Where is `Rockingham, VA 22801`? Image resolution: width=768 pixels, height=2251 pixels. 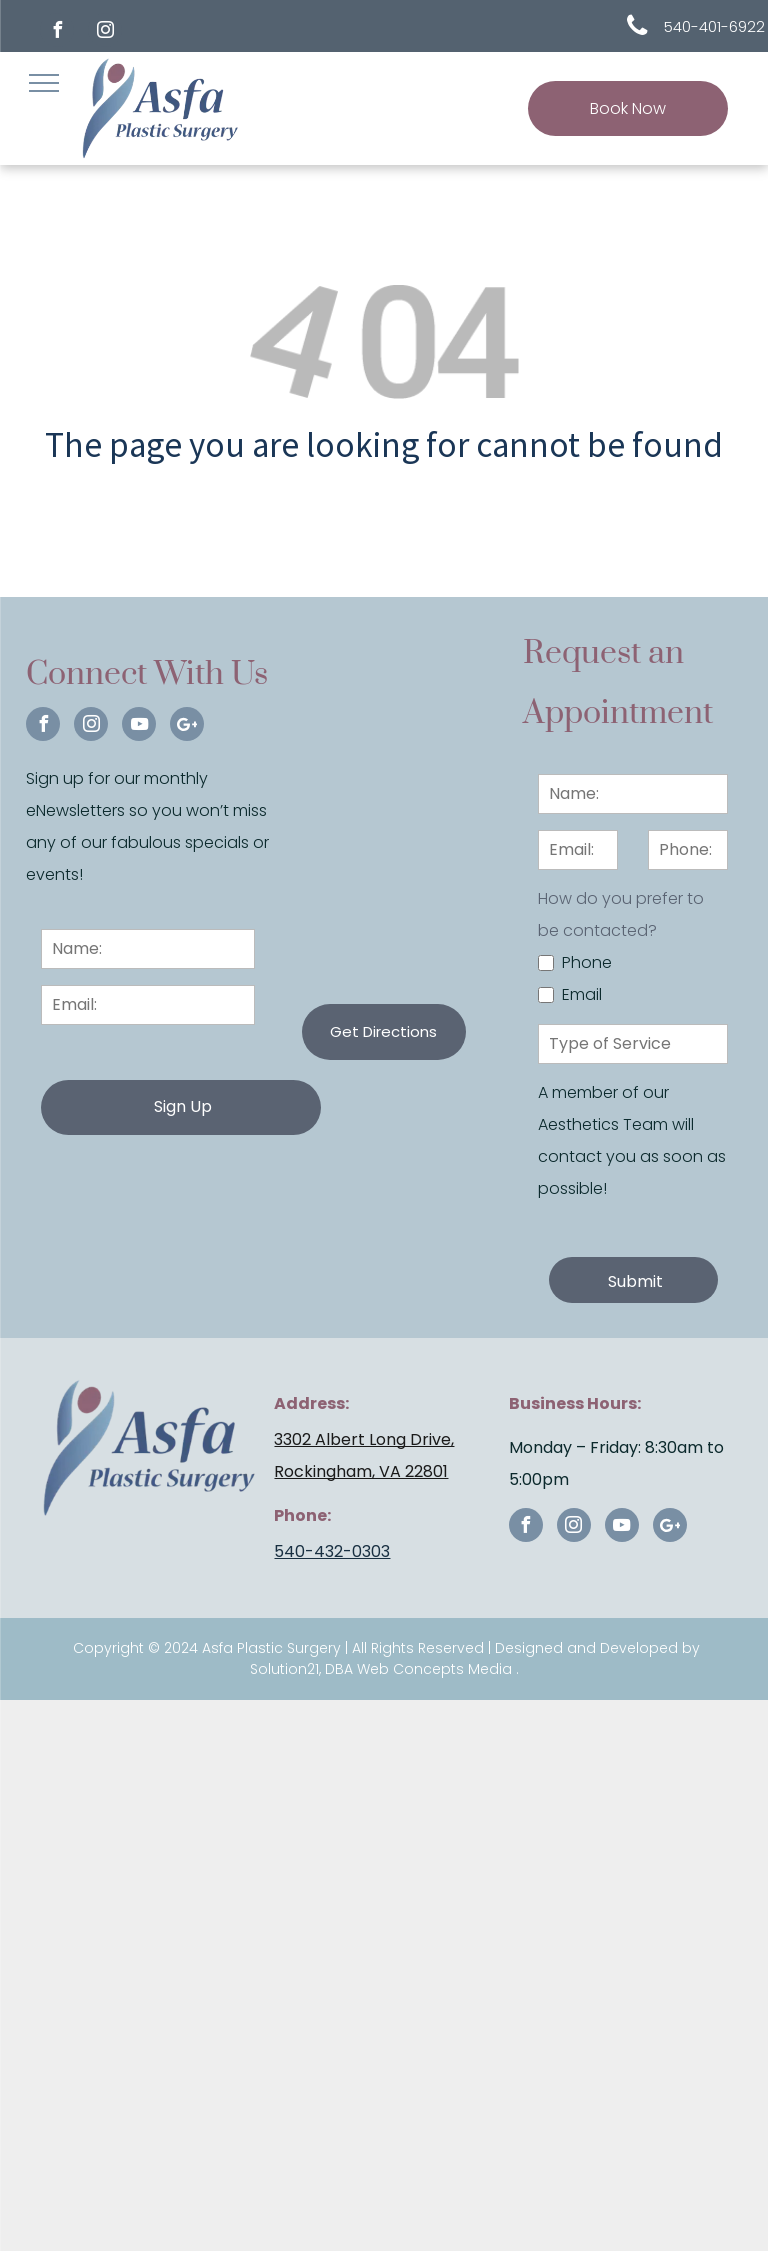 Rockingham, VA 22801 is located at coordinates (361, 1439).